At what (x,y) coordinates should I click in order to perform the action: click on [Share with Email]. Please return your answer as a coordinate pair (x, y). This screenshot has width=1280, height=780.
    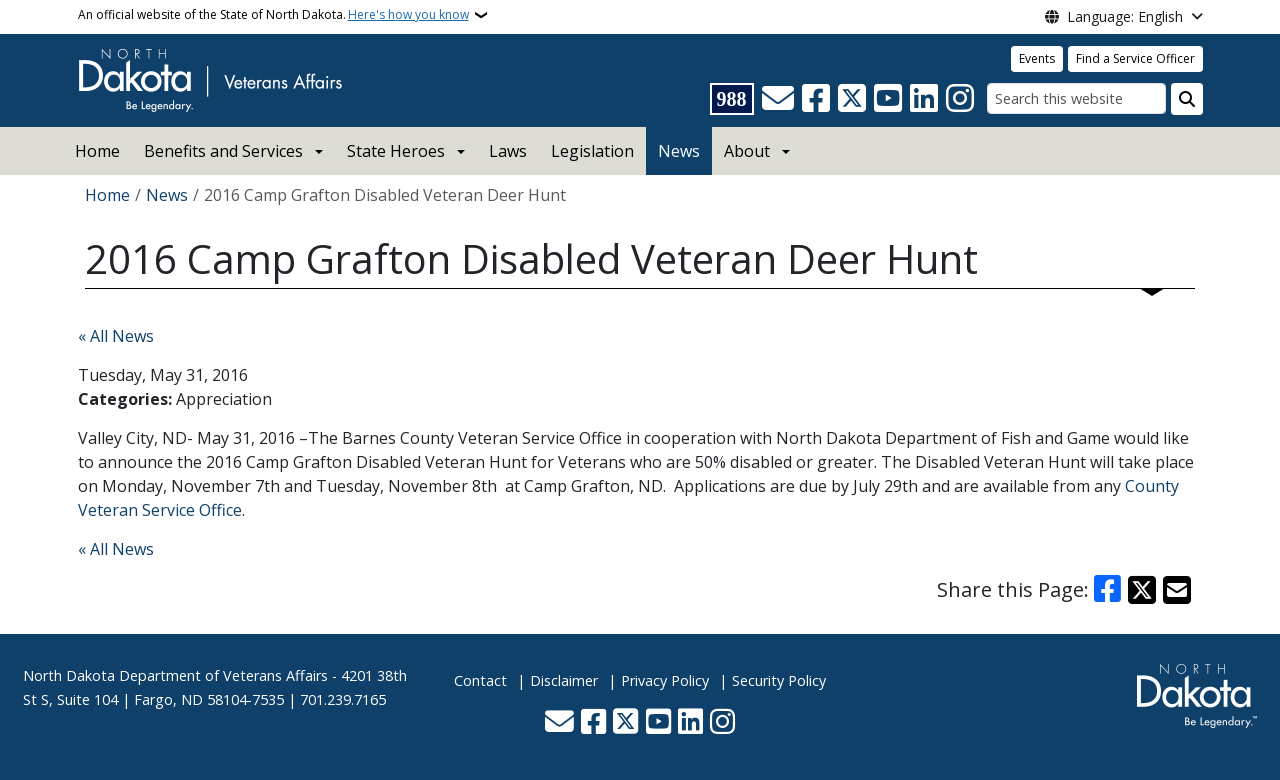
    Looking at the image, I should click on (1177, 590).